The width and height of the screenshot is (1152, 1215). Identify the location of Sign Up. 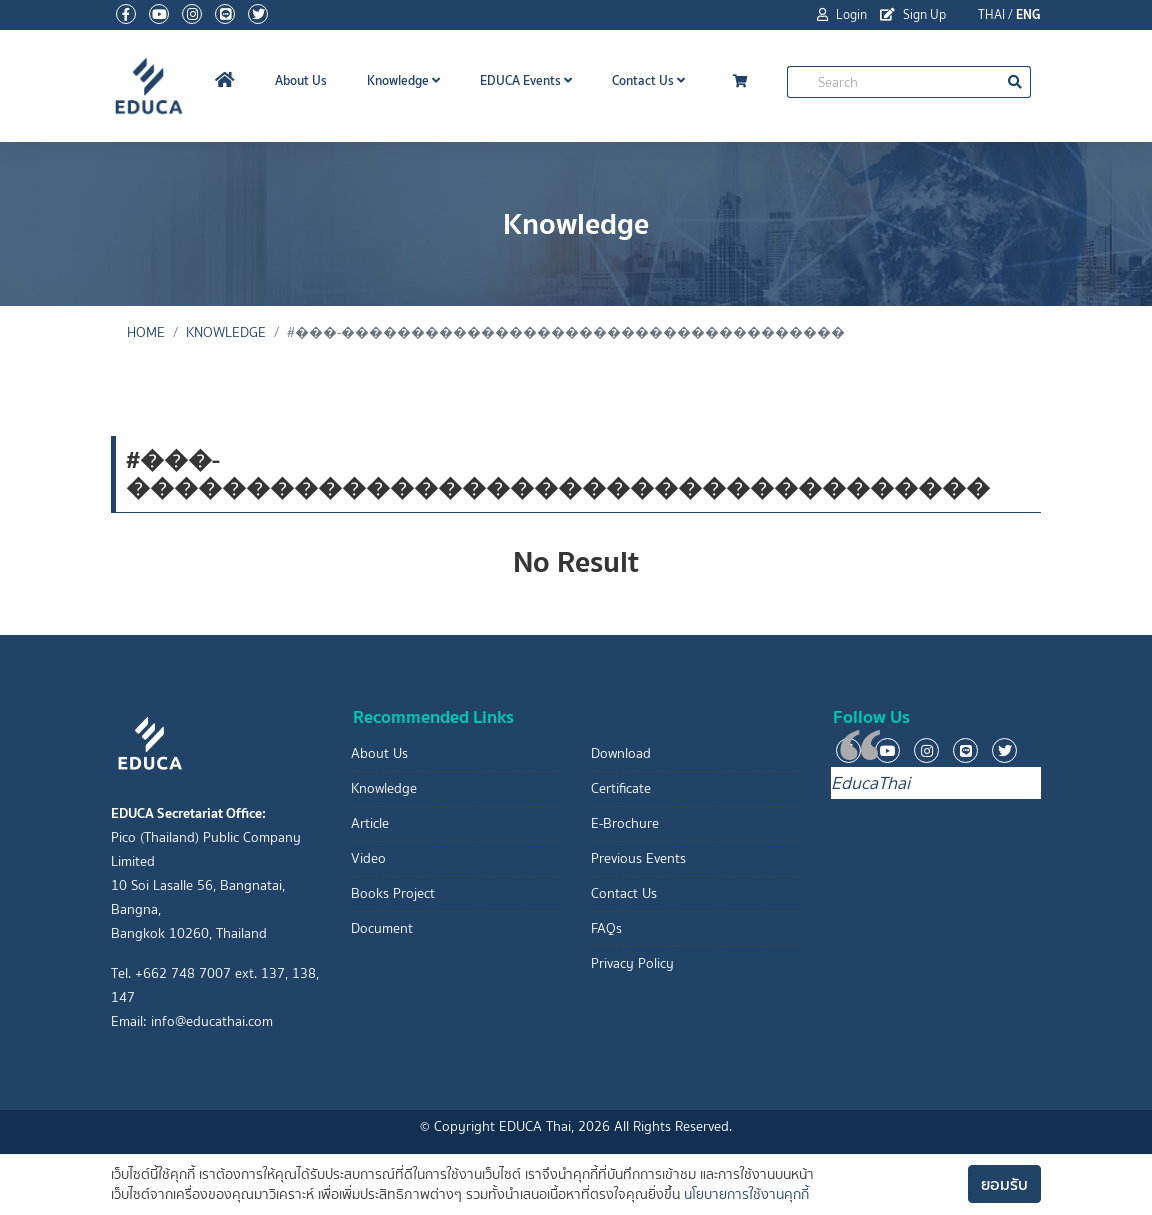
(913, 14).